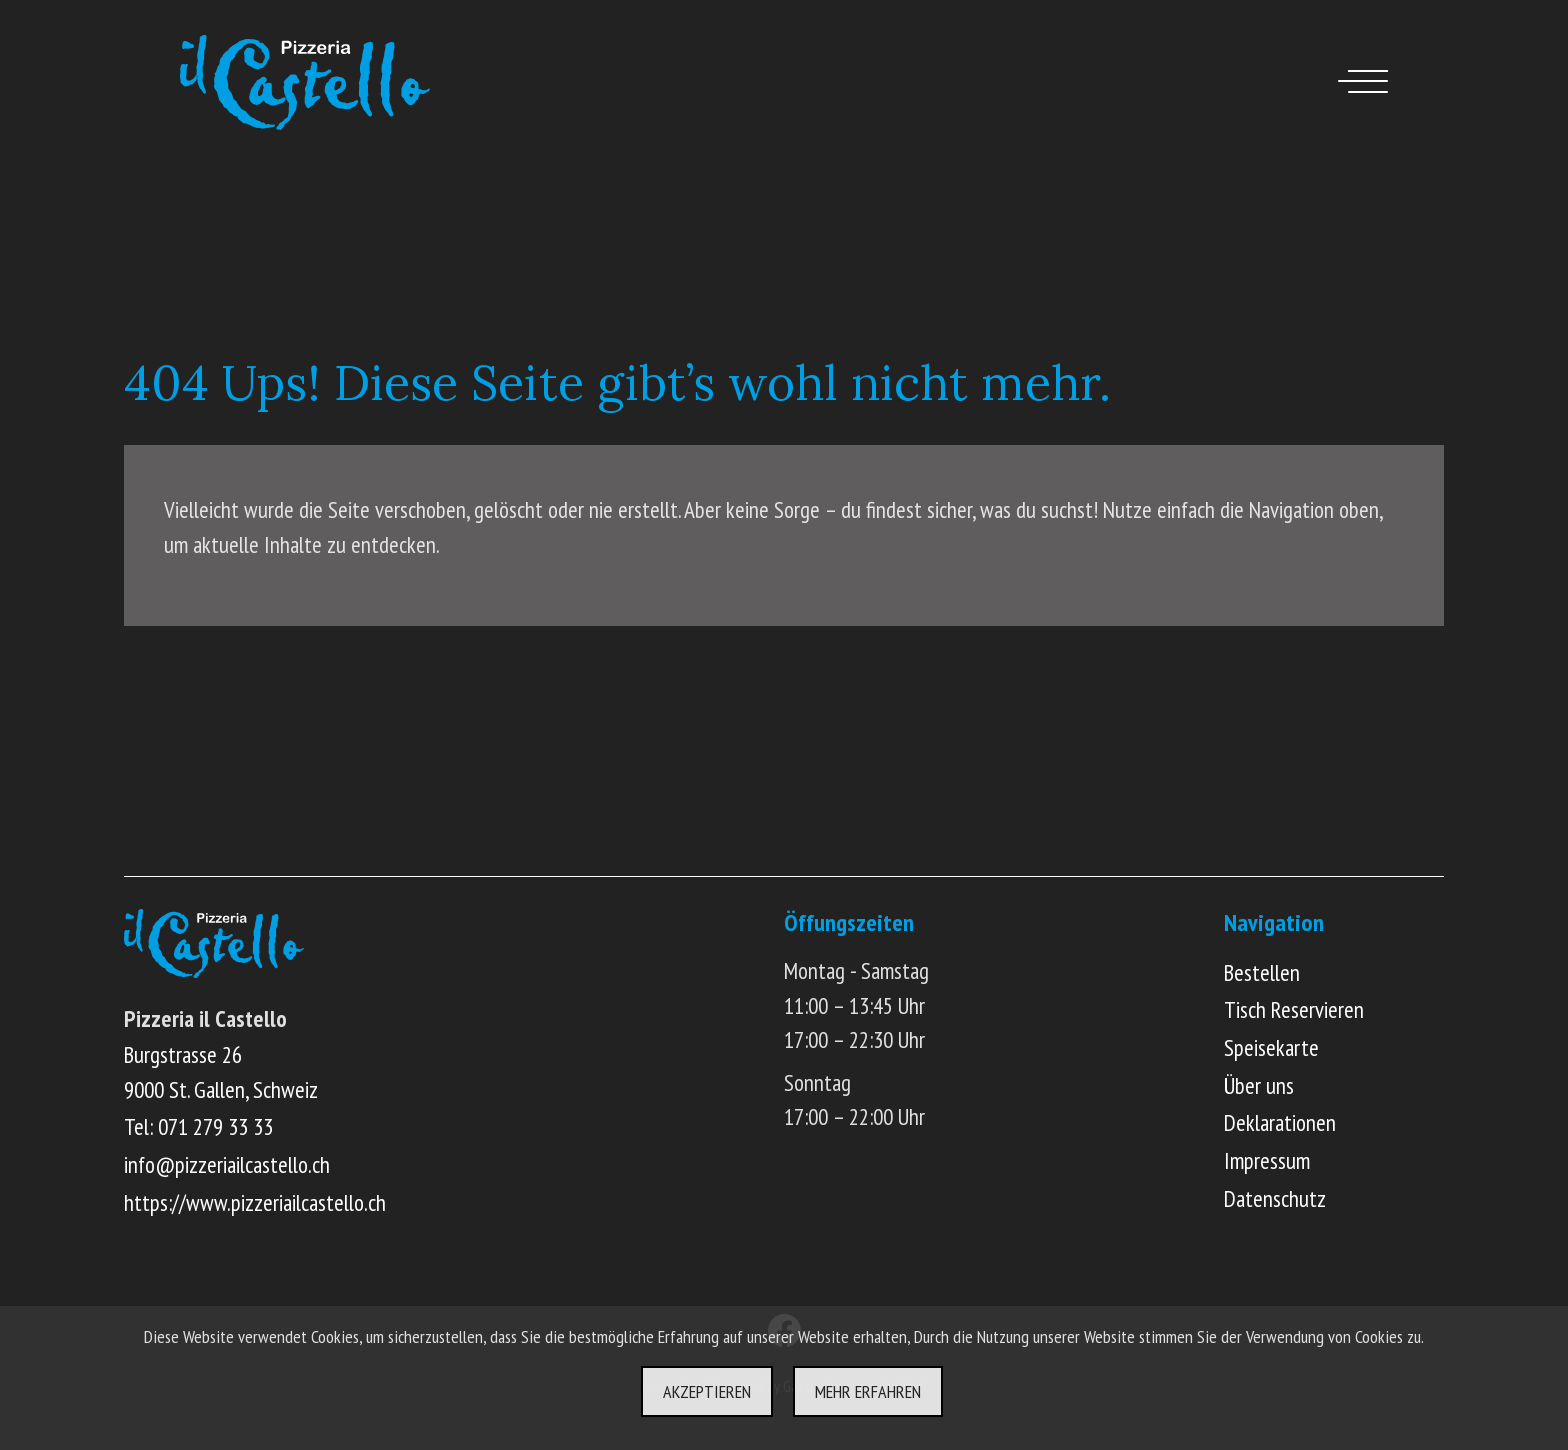 Image resolution: width=1568 pixels, height=1450 pixels. Describe the element at coordinates (868, 1391) in the screenshot. I see `Mehr erfahren` at that location.